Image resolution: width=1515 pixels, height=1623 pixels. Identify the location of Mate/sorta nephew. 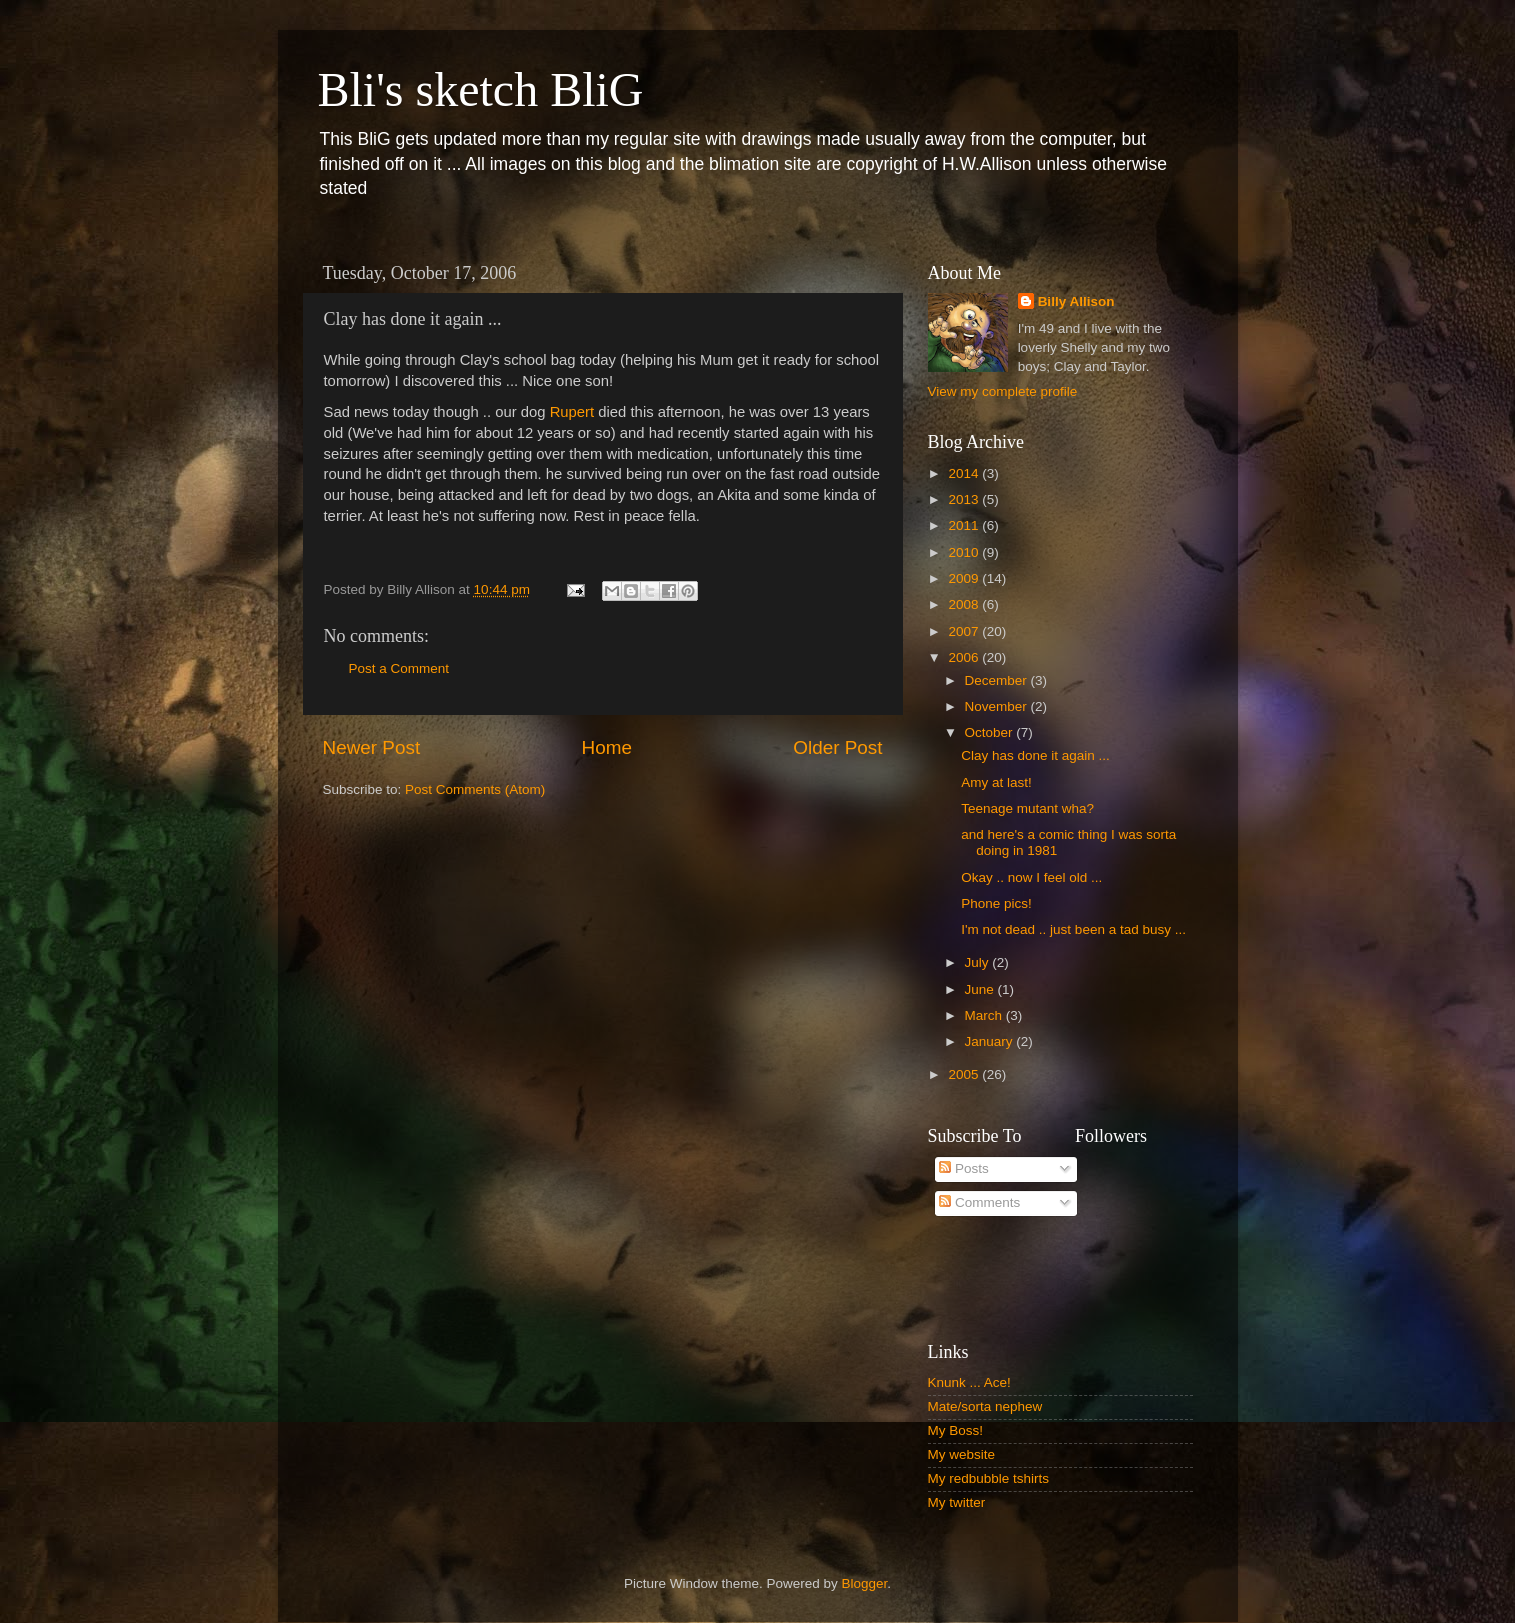
(985, 1406).